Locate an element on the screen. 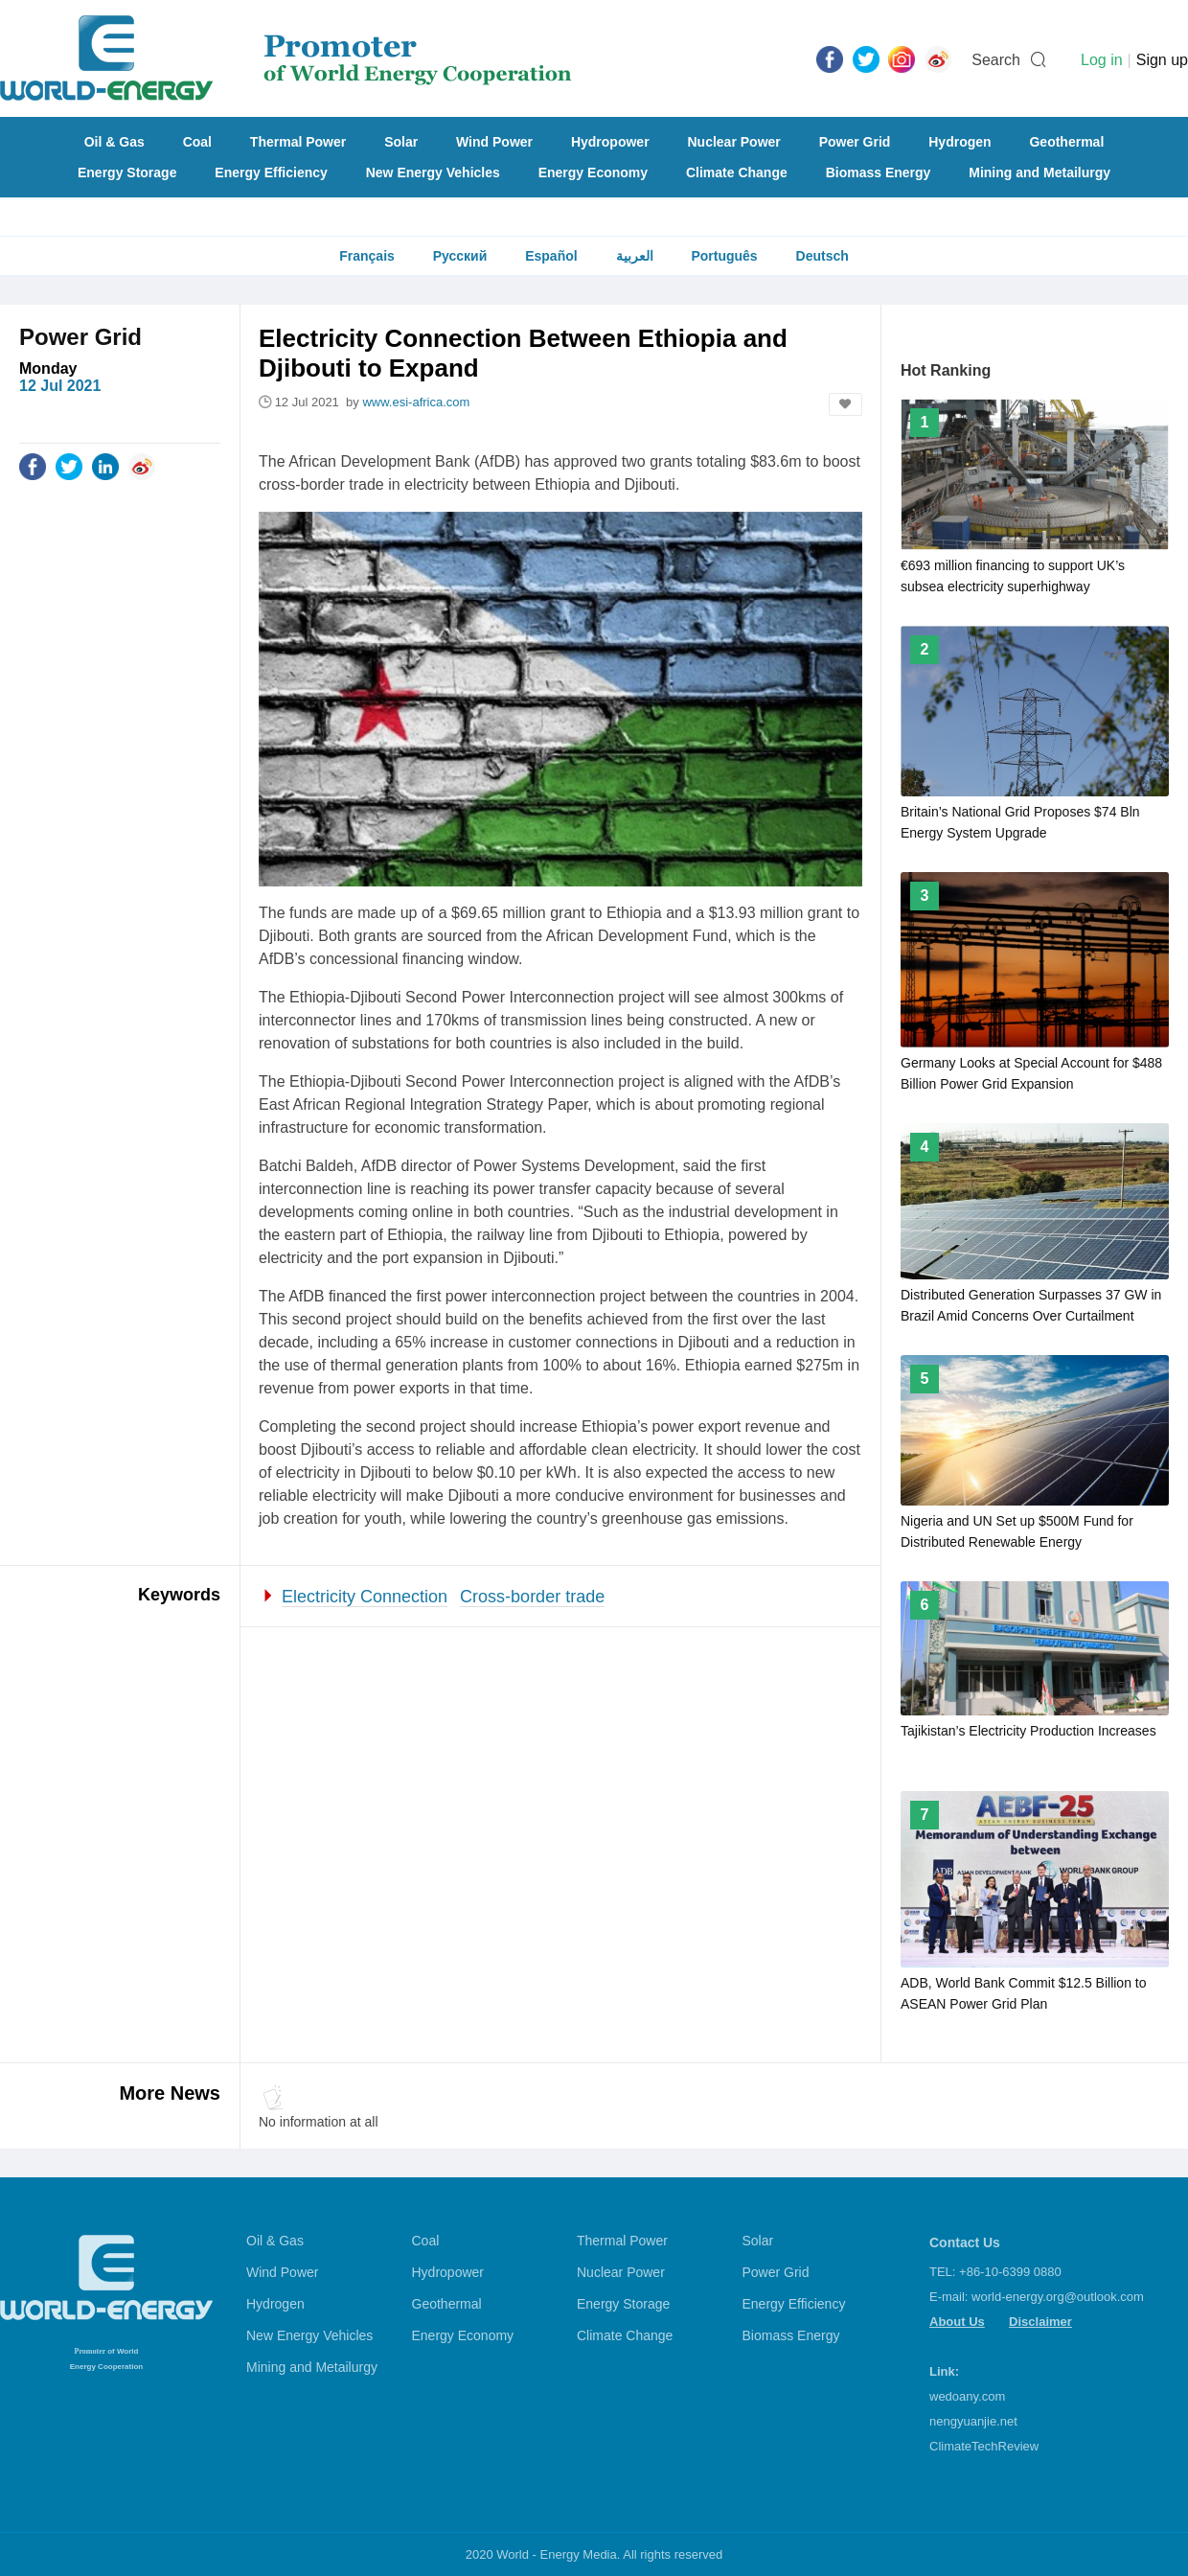 This screenshot has width=1188, height=2576. Hydrogen is located at coordinates (959, 142).